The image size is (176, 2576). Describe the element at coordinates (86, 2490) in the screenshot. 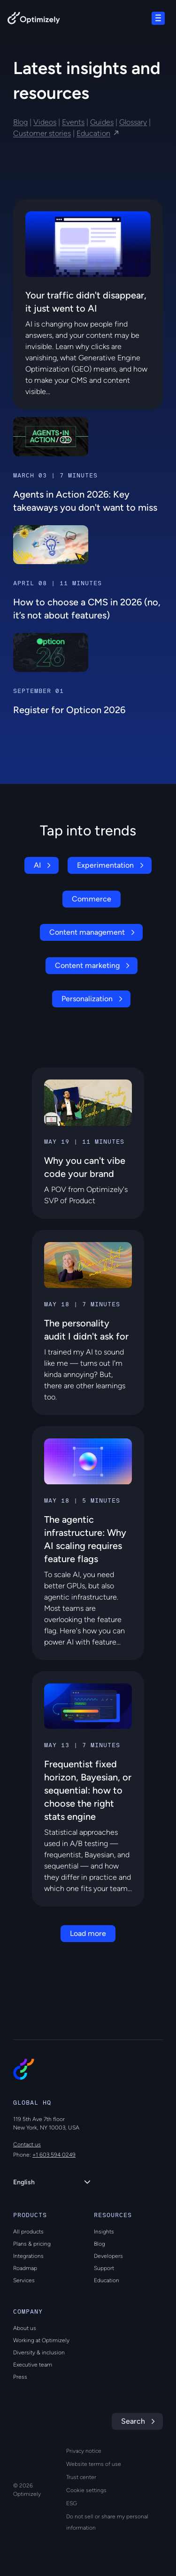

I see `Cookie settings` at that location.